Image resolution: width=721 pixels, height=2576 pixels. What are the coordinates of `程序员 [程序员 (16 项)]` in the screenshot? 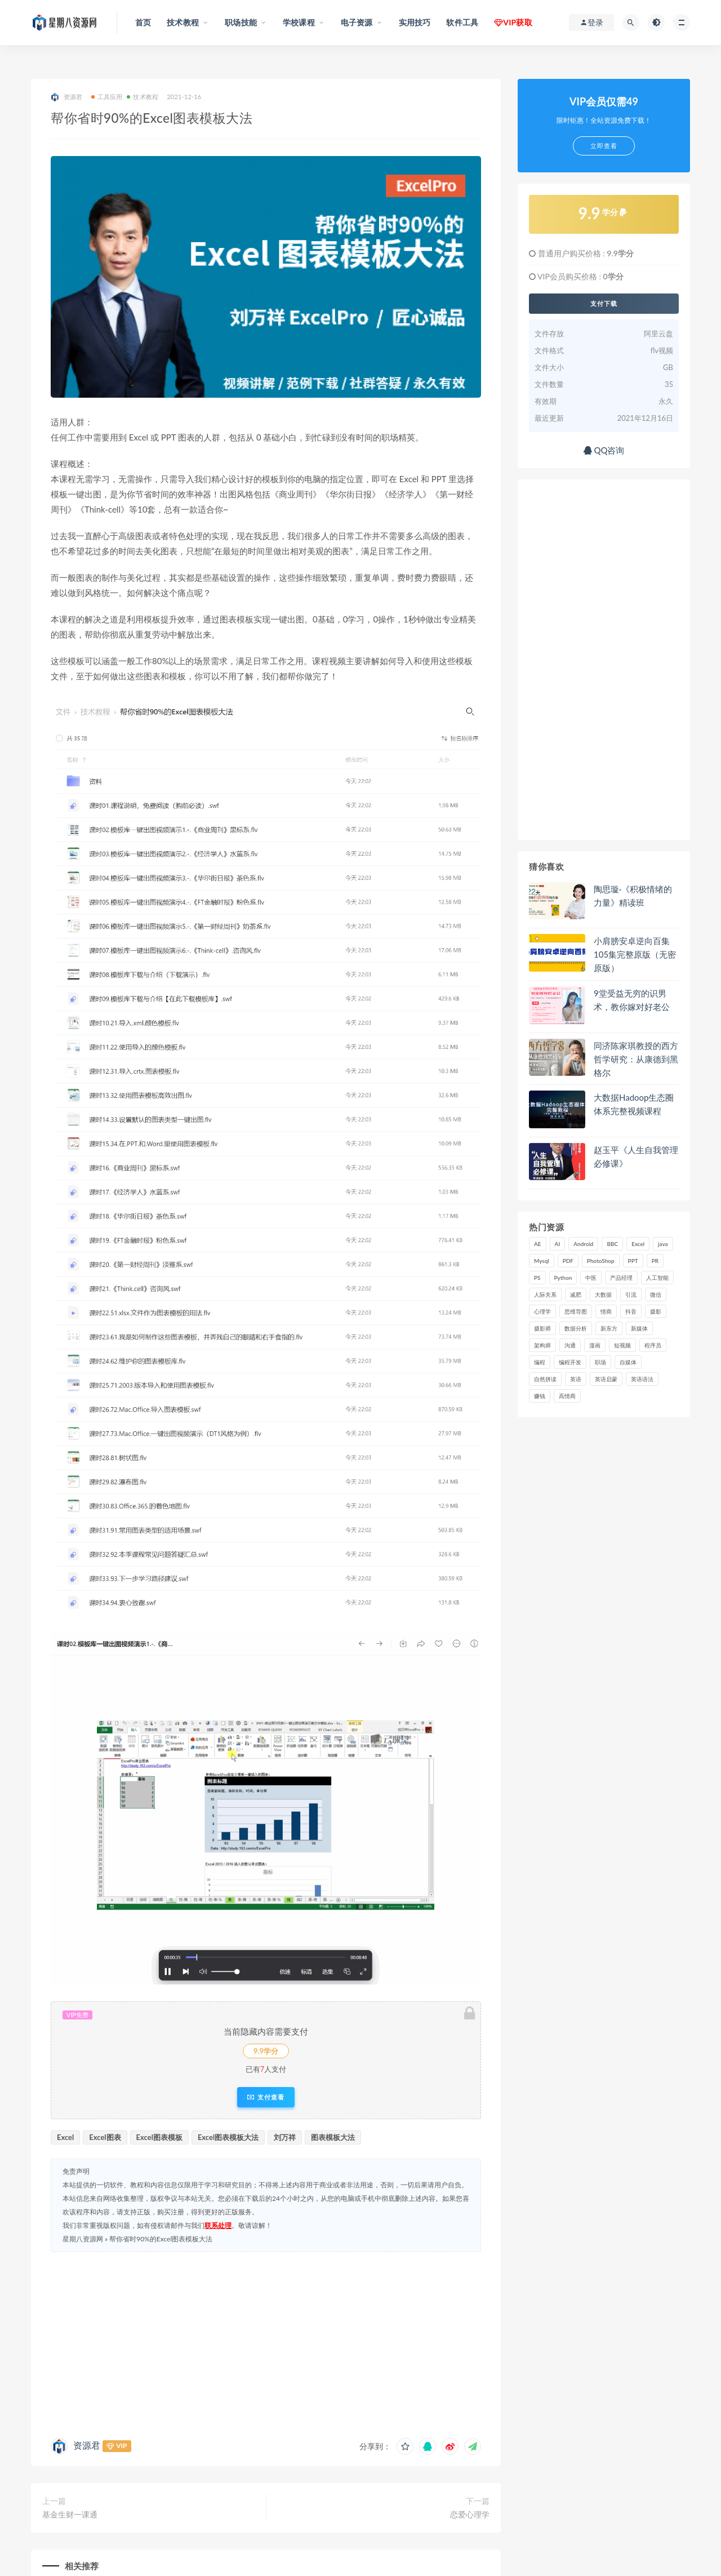 It's located at (652, 1345).